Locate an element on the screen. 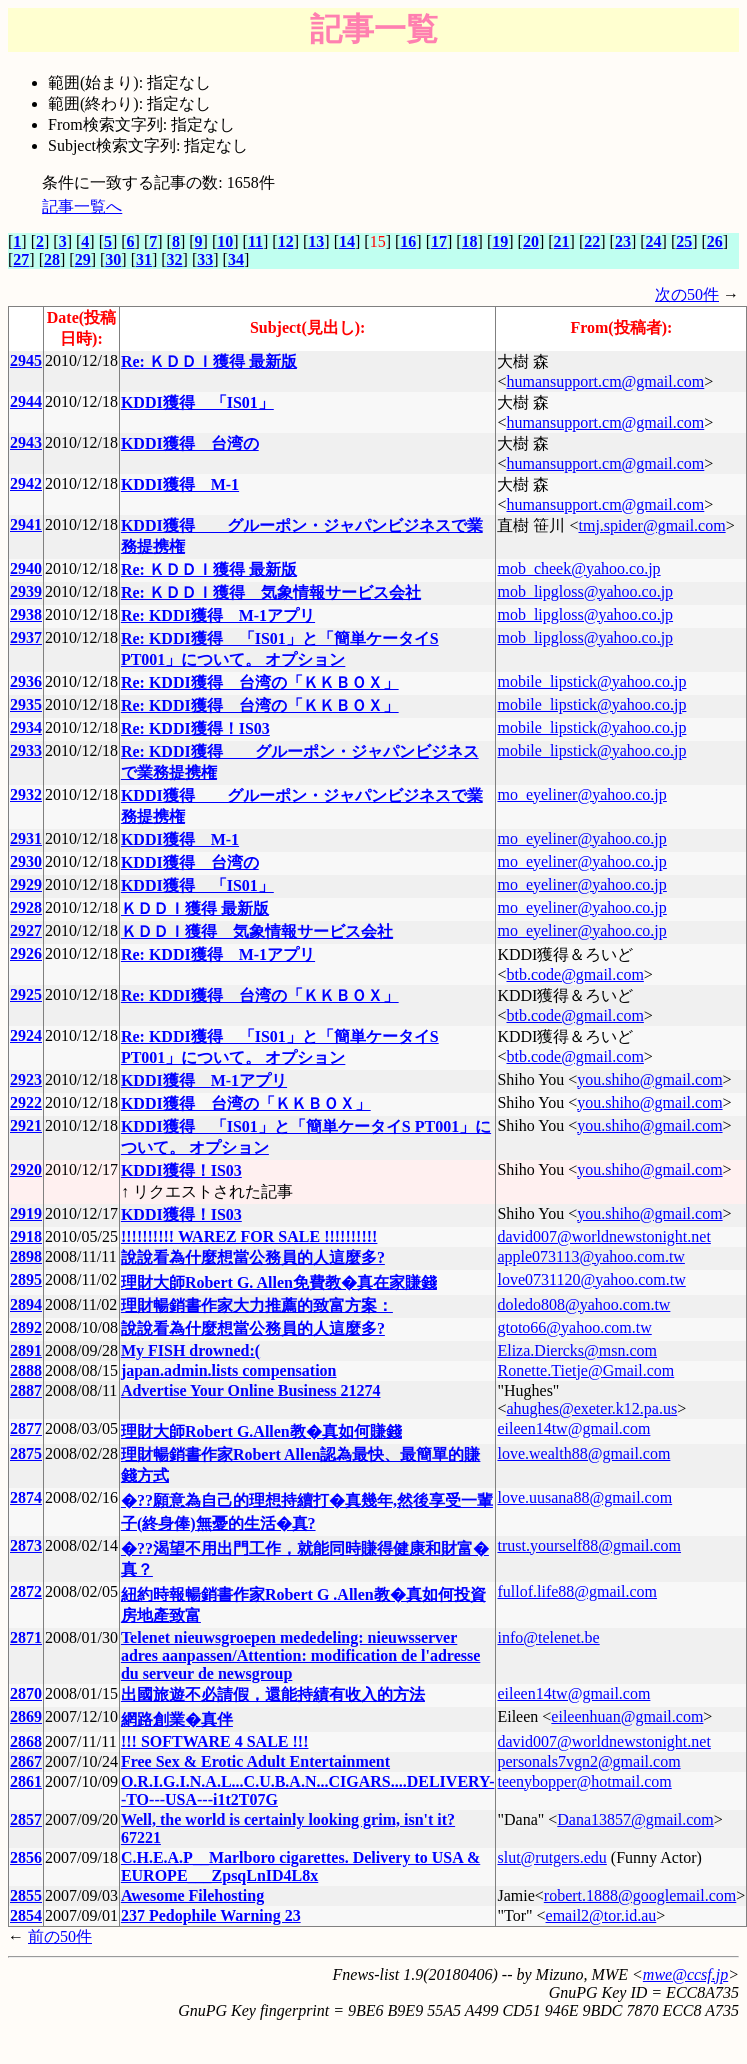  28 is located at coordinates (52, 259).